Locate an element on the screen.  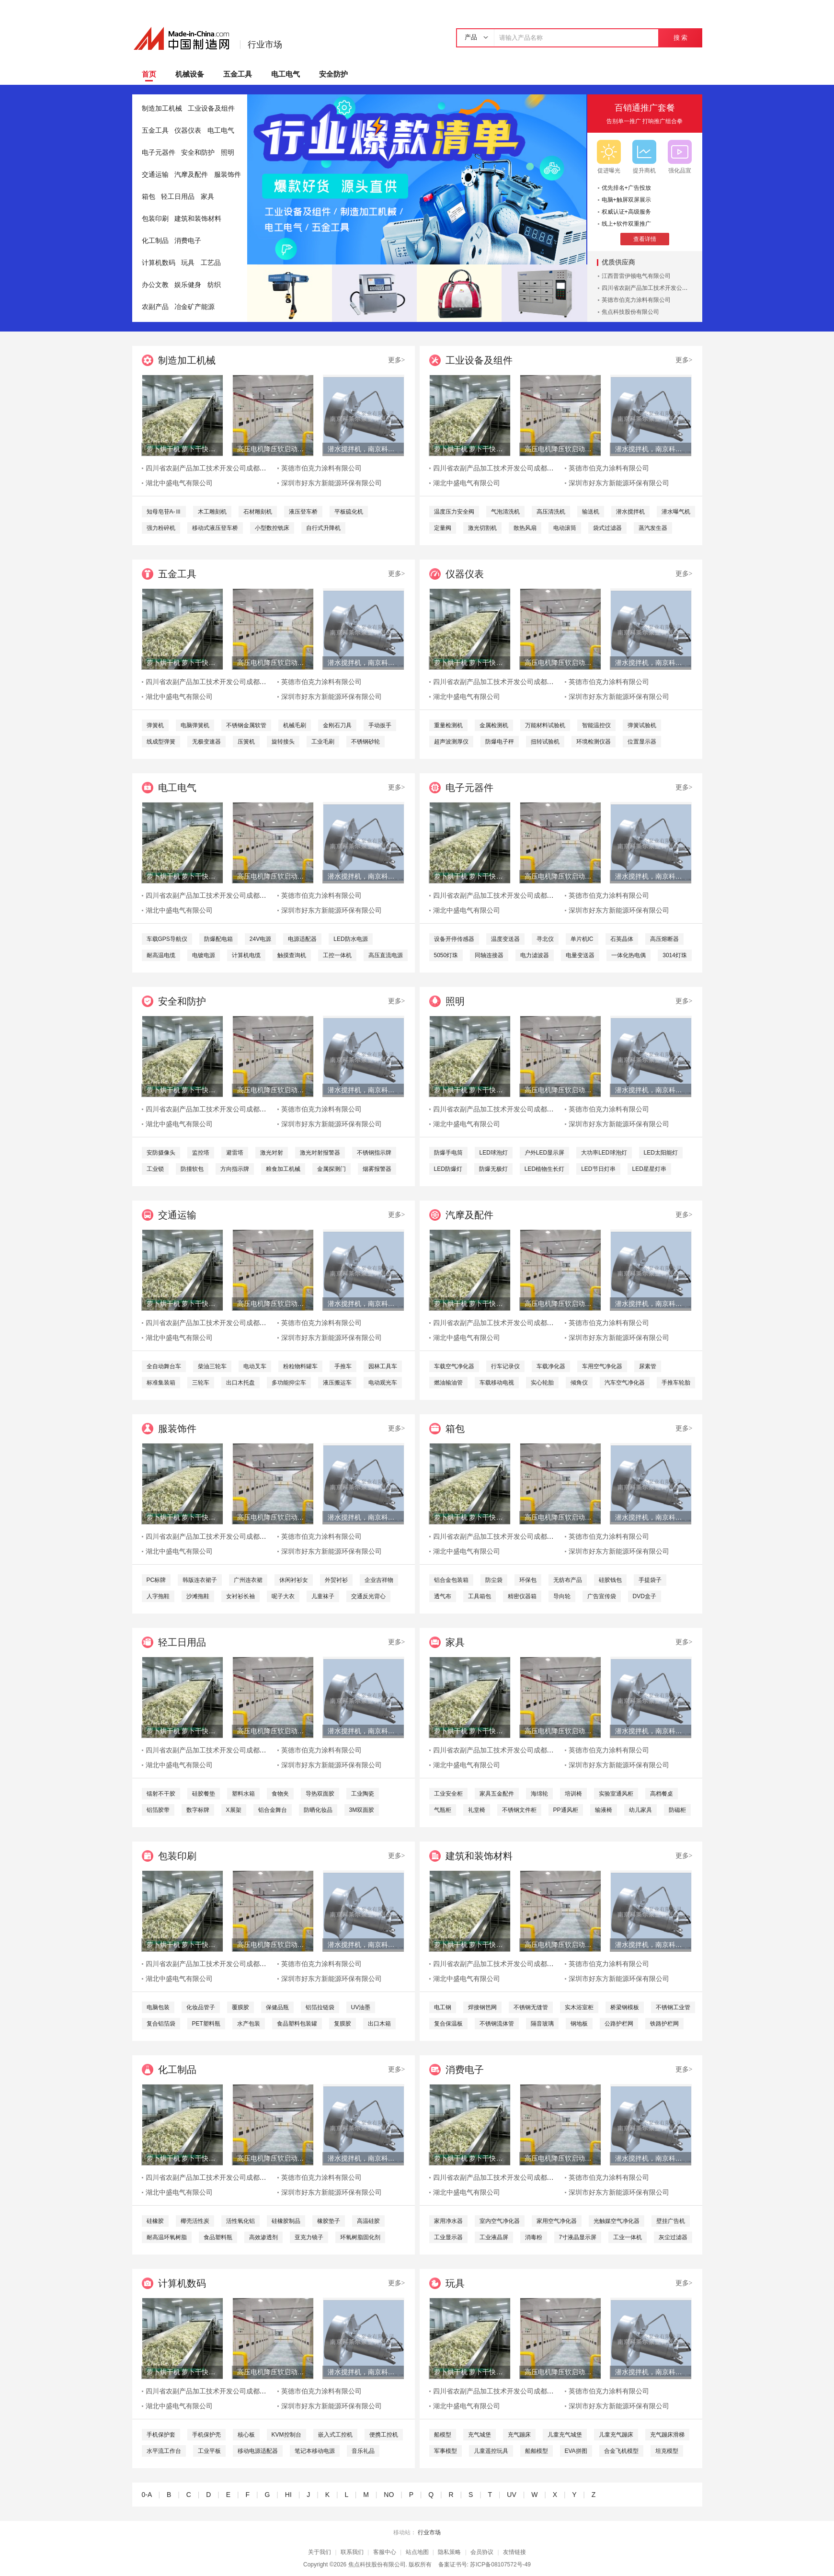
LED防水电源 is located at coordinates (350, 939).